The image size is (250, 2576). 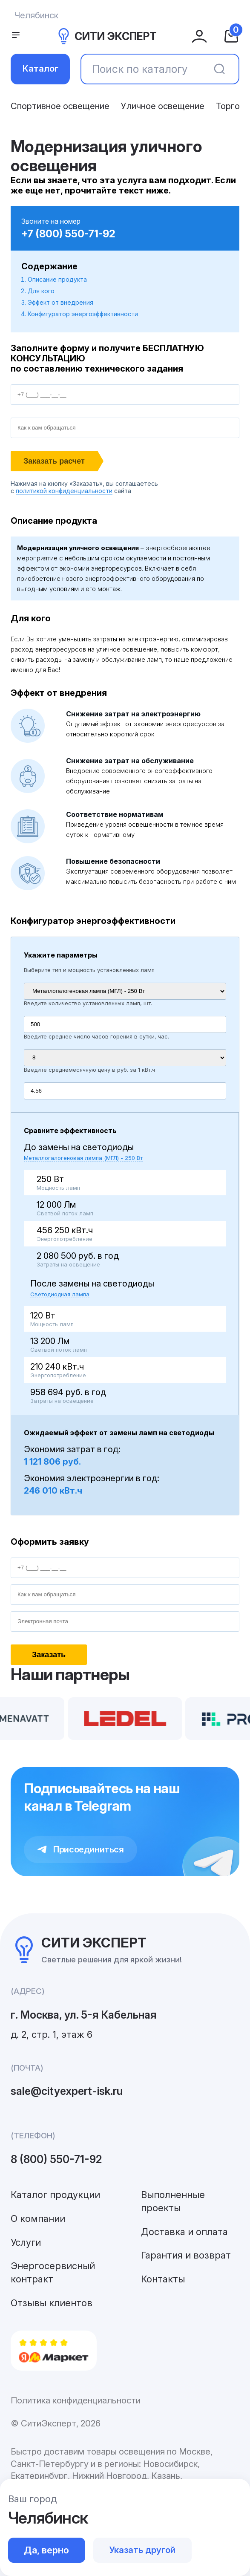 I want to click on Спортивное освещение, so click(x=60, y=106).